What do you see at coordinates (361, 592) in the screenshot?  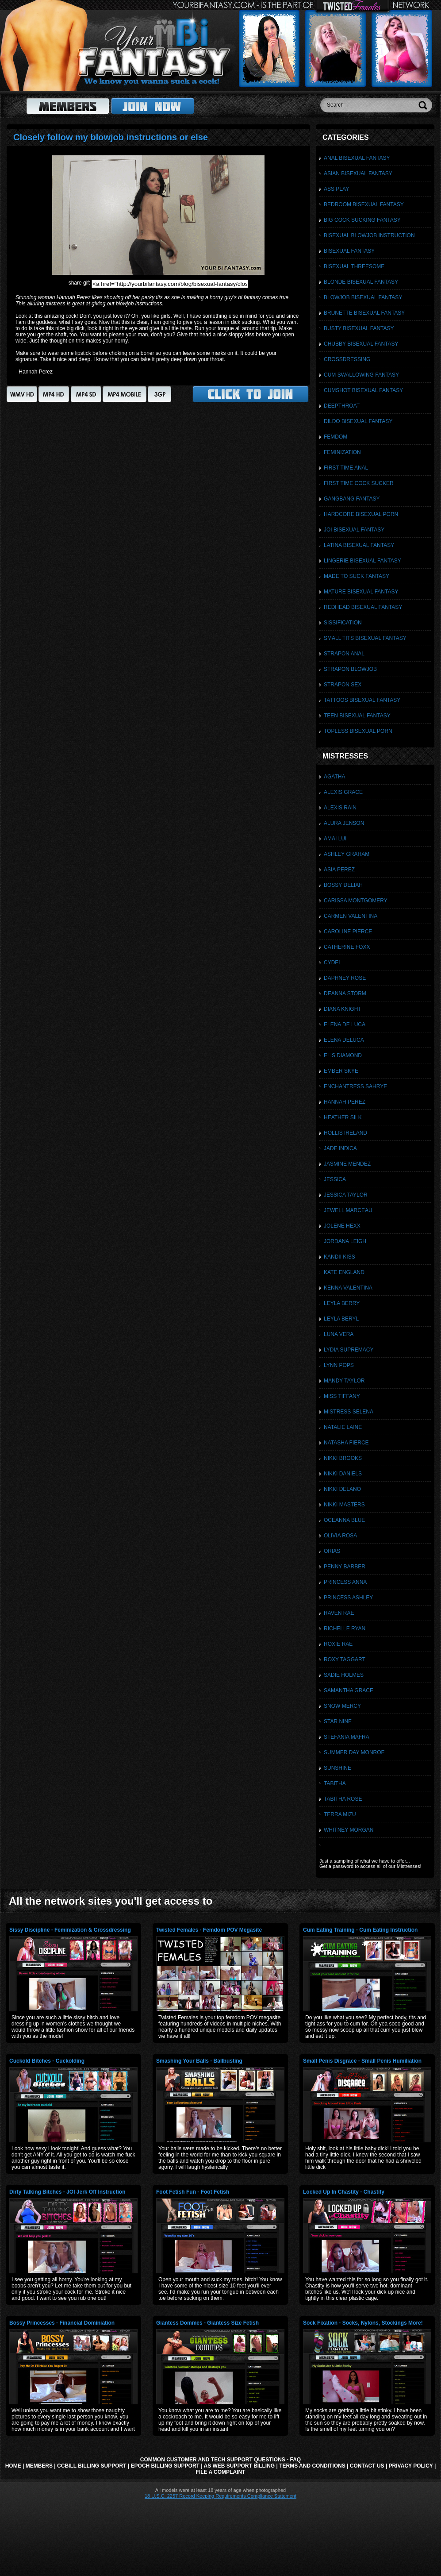 I see `Mature Bisexual Fantasy` at bounding box center [361, 592].